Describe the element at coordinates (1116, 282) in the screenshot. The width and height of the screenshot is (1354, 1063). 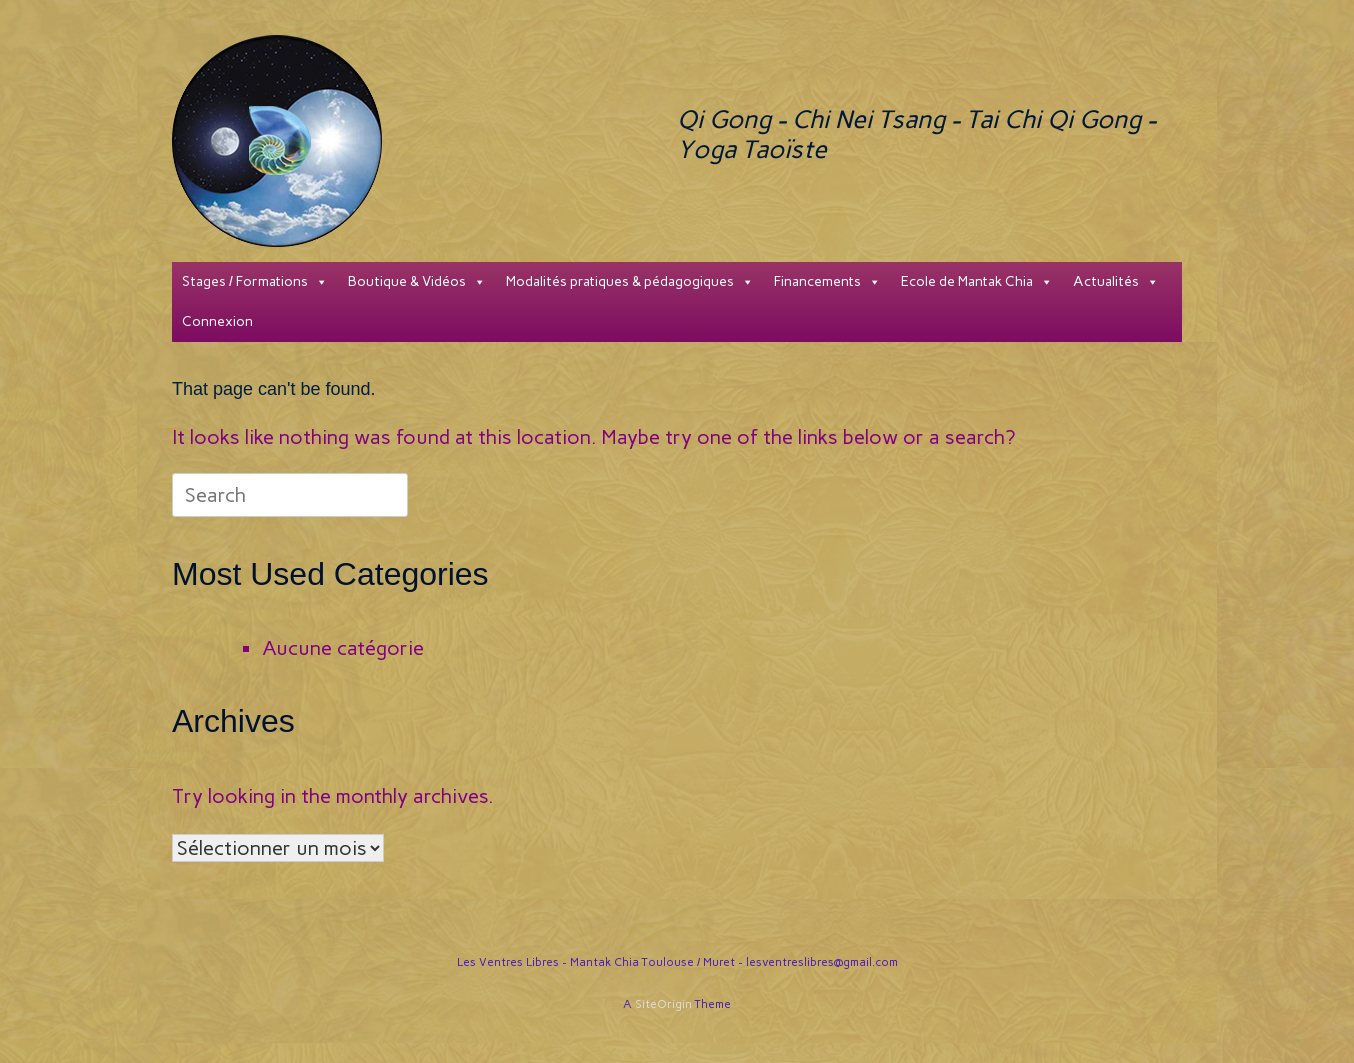
I see `Actualités` at that location.